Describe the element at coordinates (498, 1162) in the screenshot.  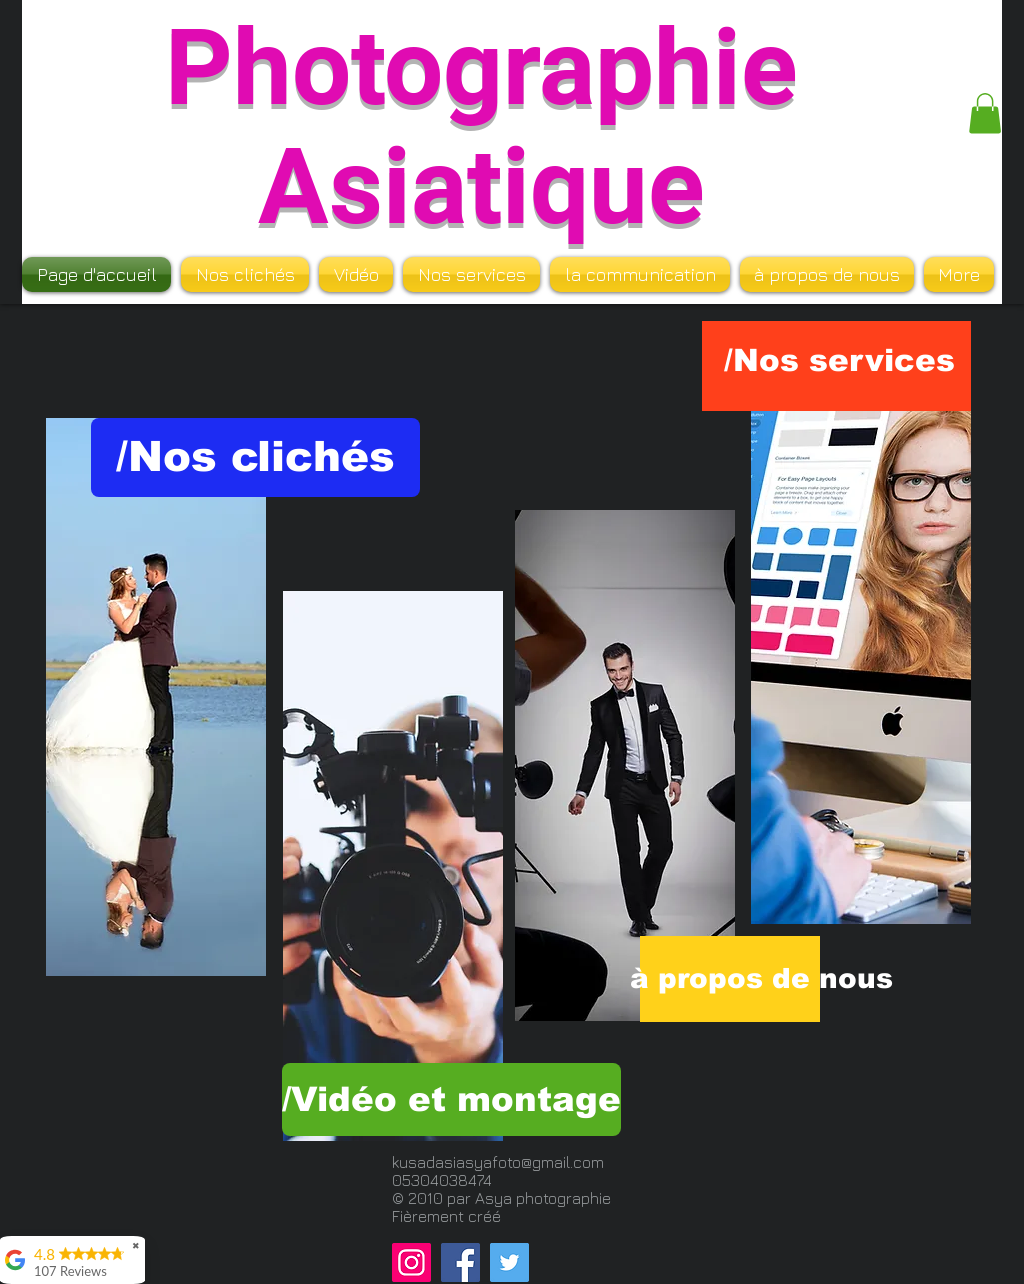
I see `kusadasiasyafoto@gmail.com` at that location.